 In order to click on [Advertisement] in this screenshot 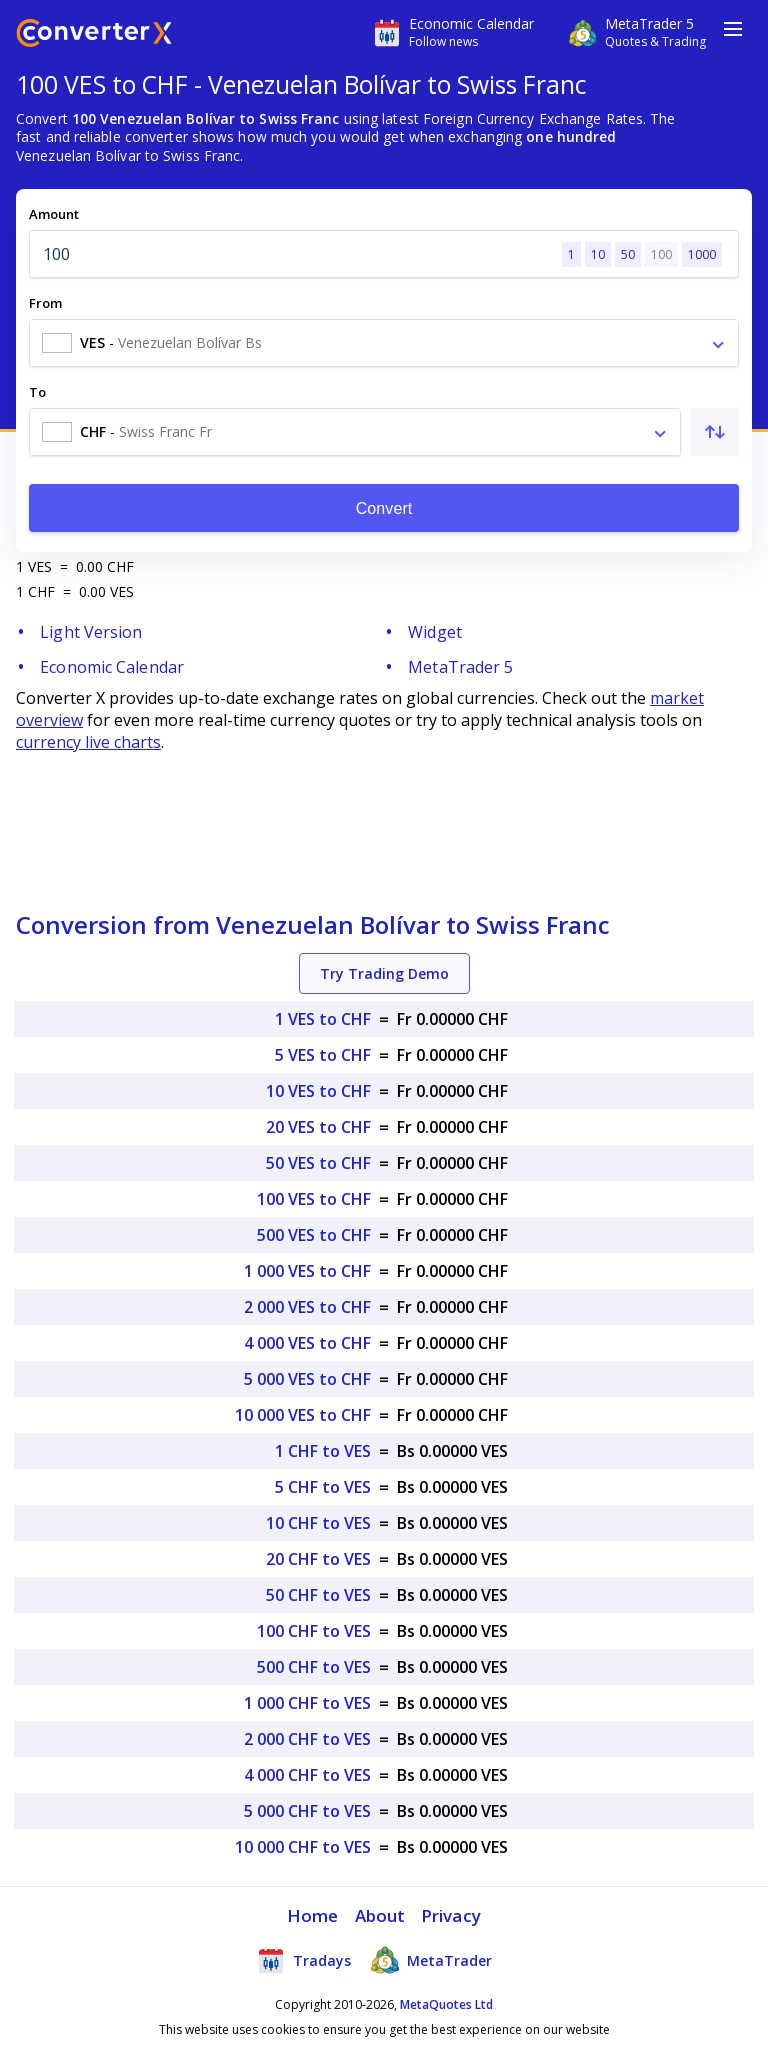, I will do `click(384, 823)`.